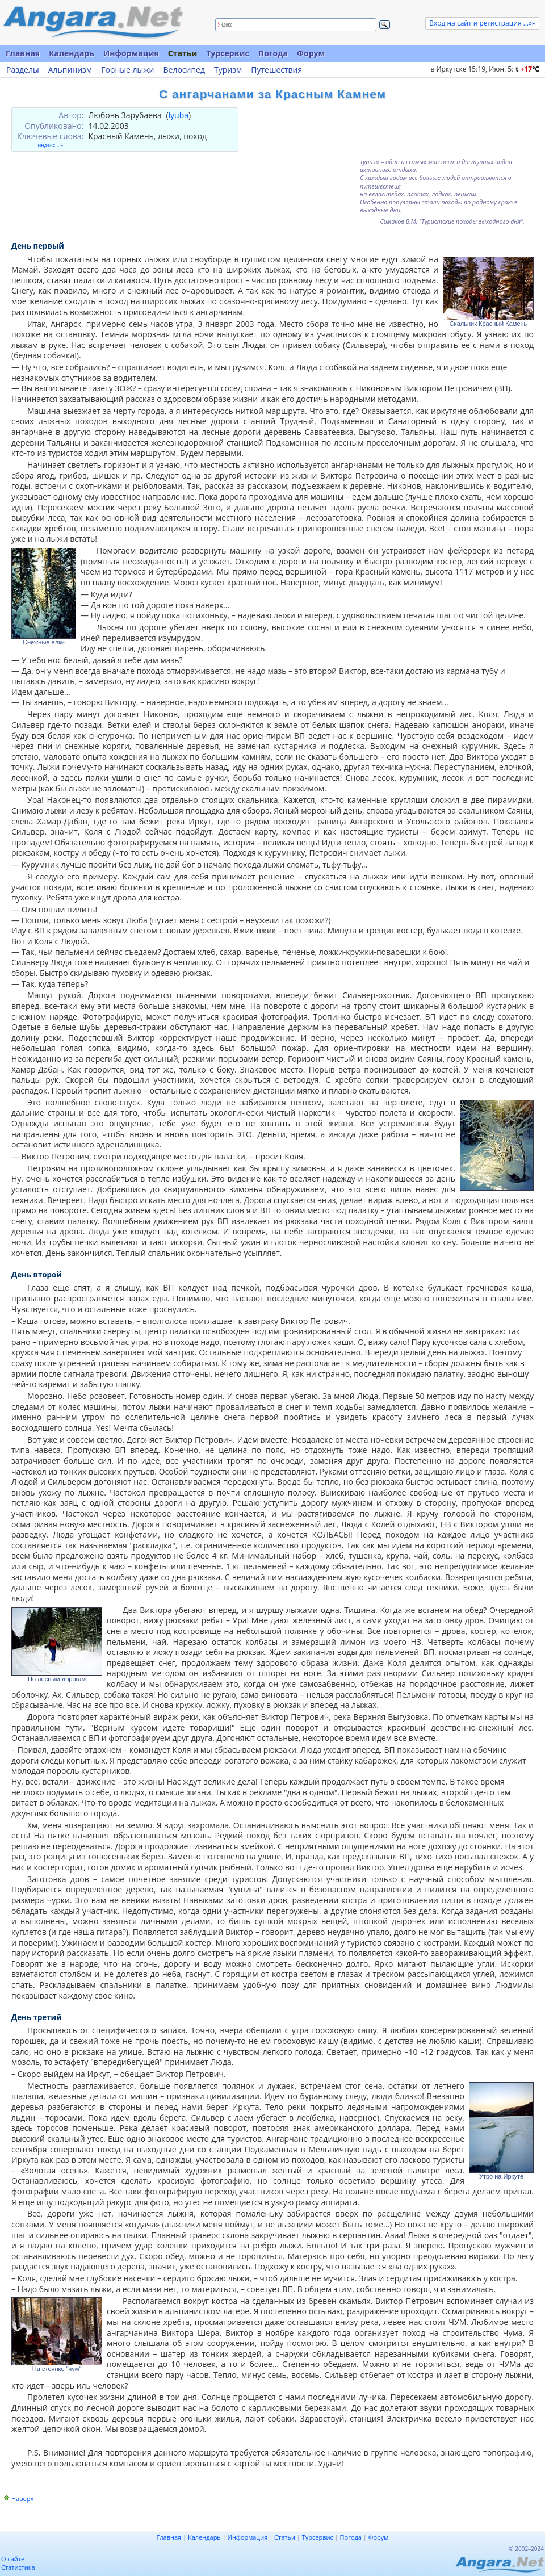 The height and width of the screenshot is (2576, 545). Describe the element at coordinates (71, 53) in the screenshot. I see `Календарь` at that location.